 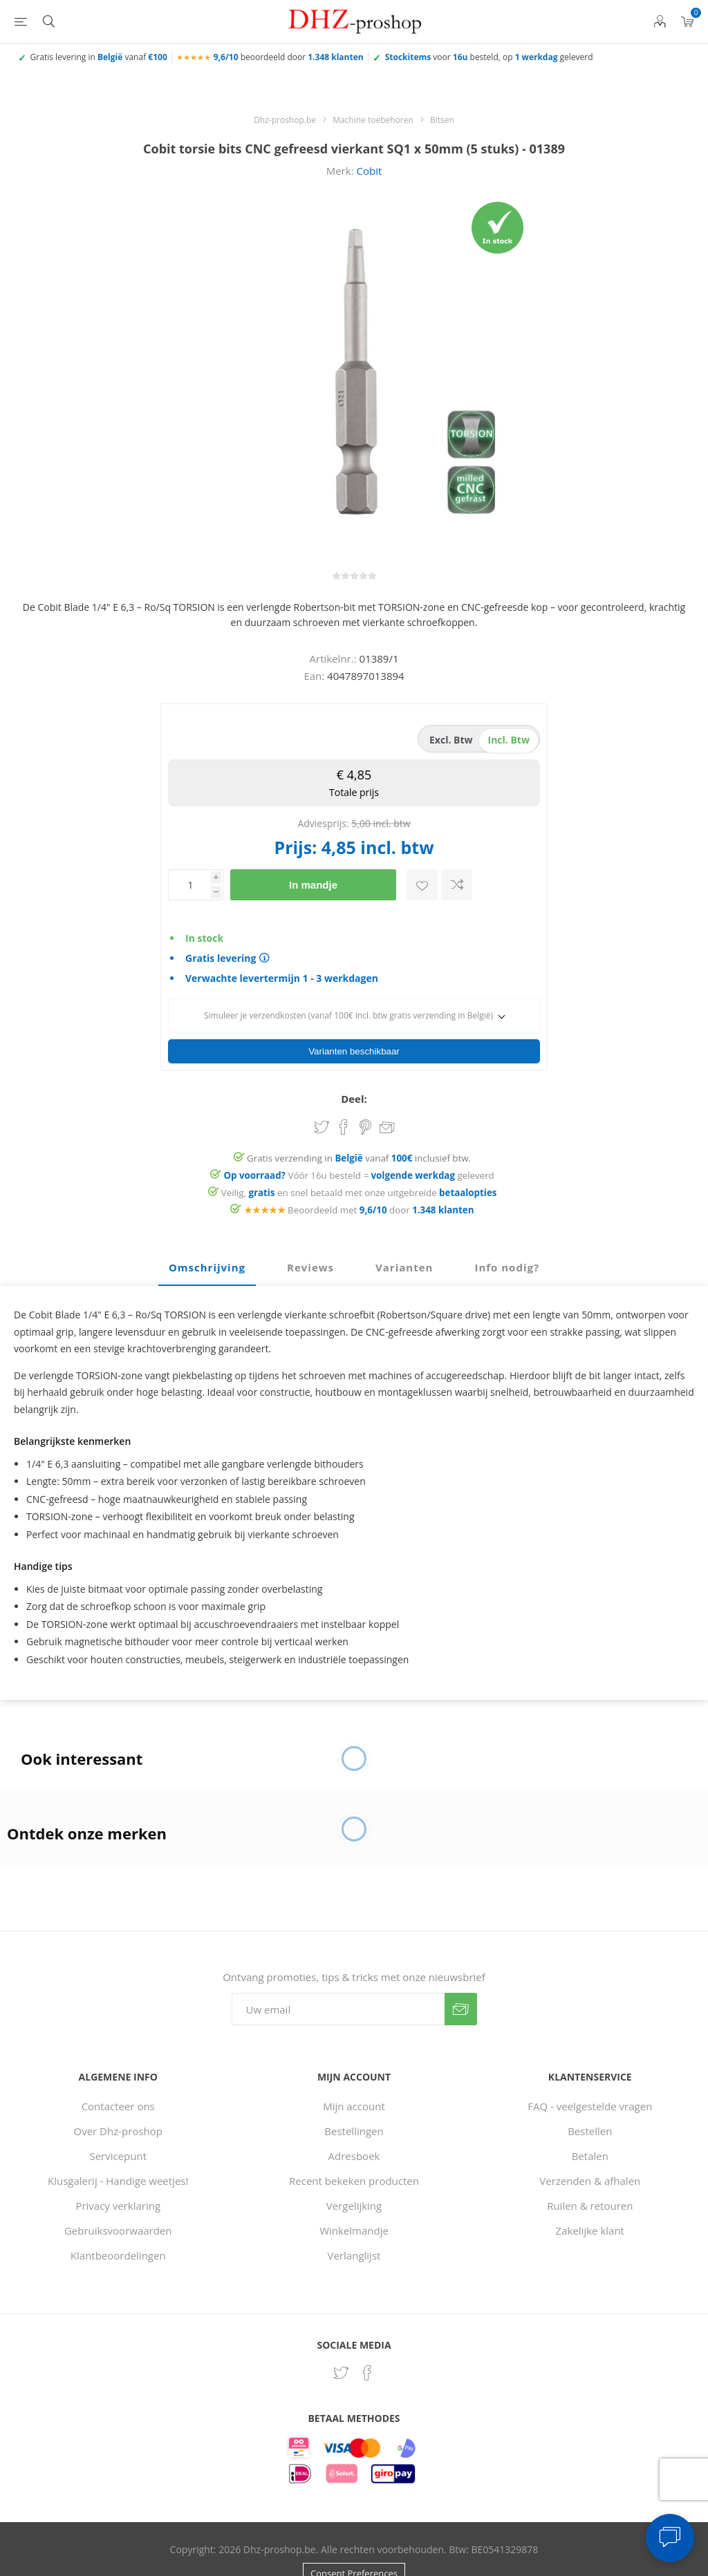 I want to click on FAQ - veelgestelde vragen, so click(x=590, y=2082).